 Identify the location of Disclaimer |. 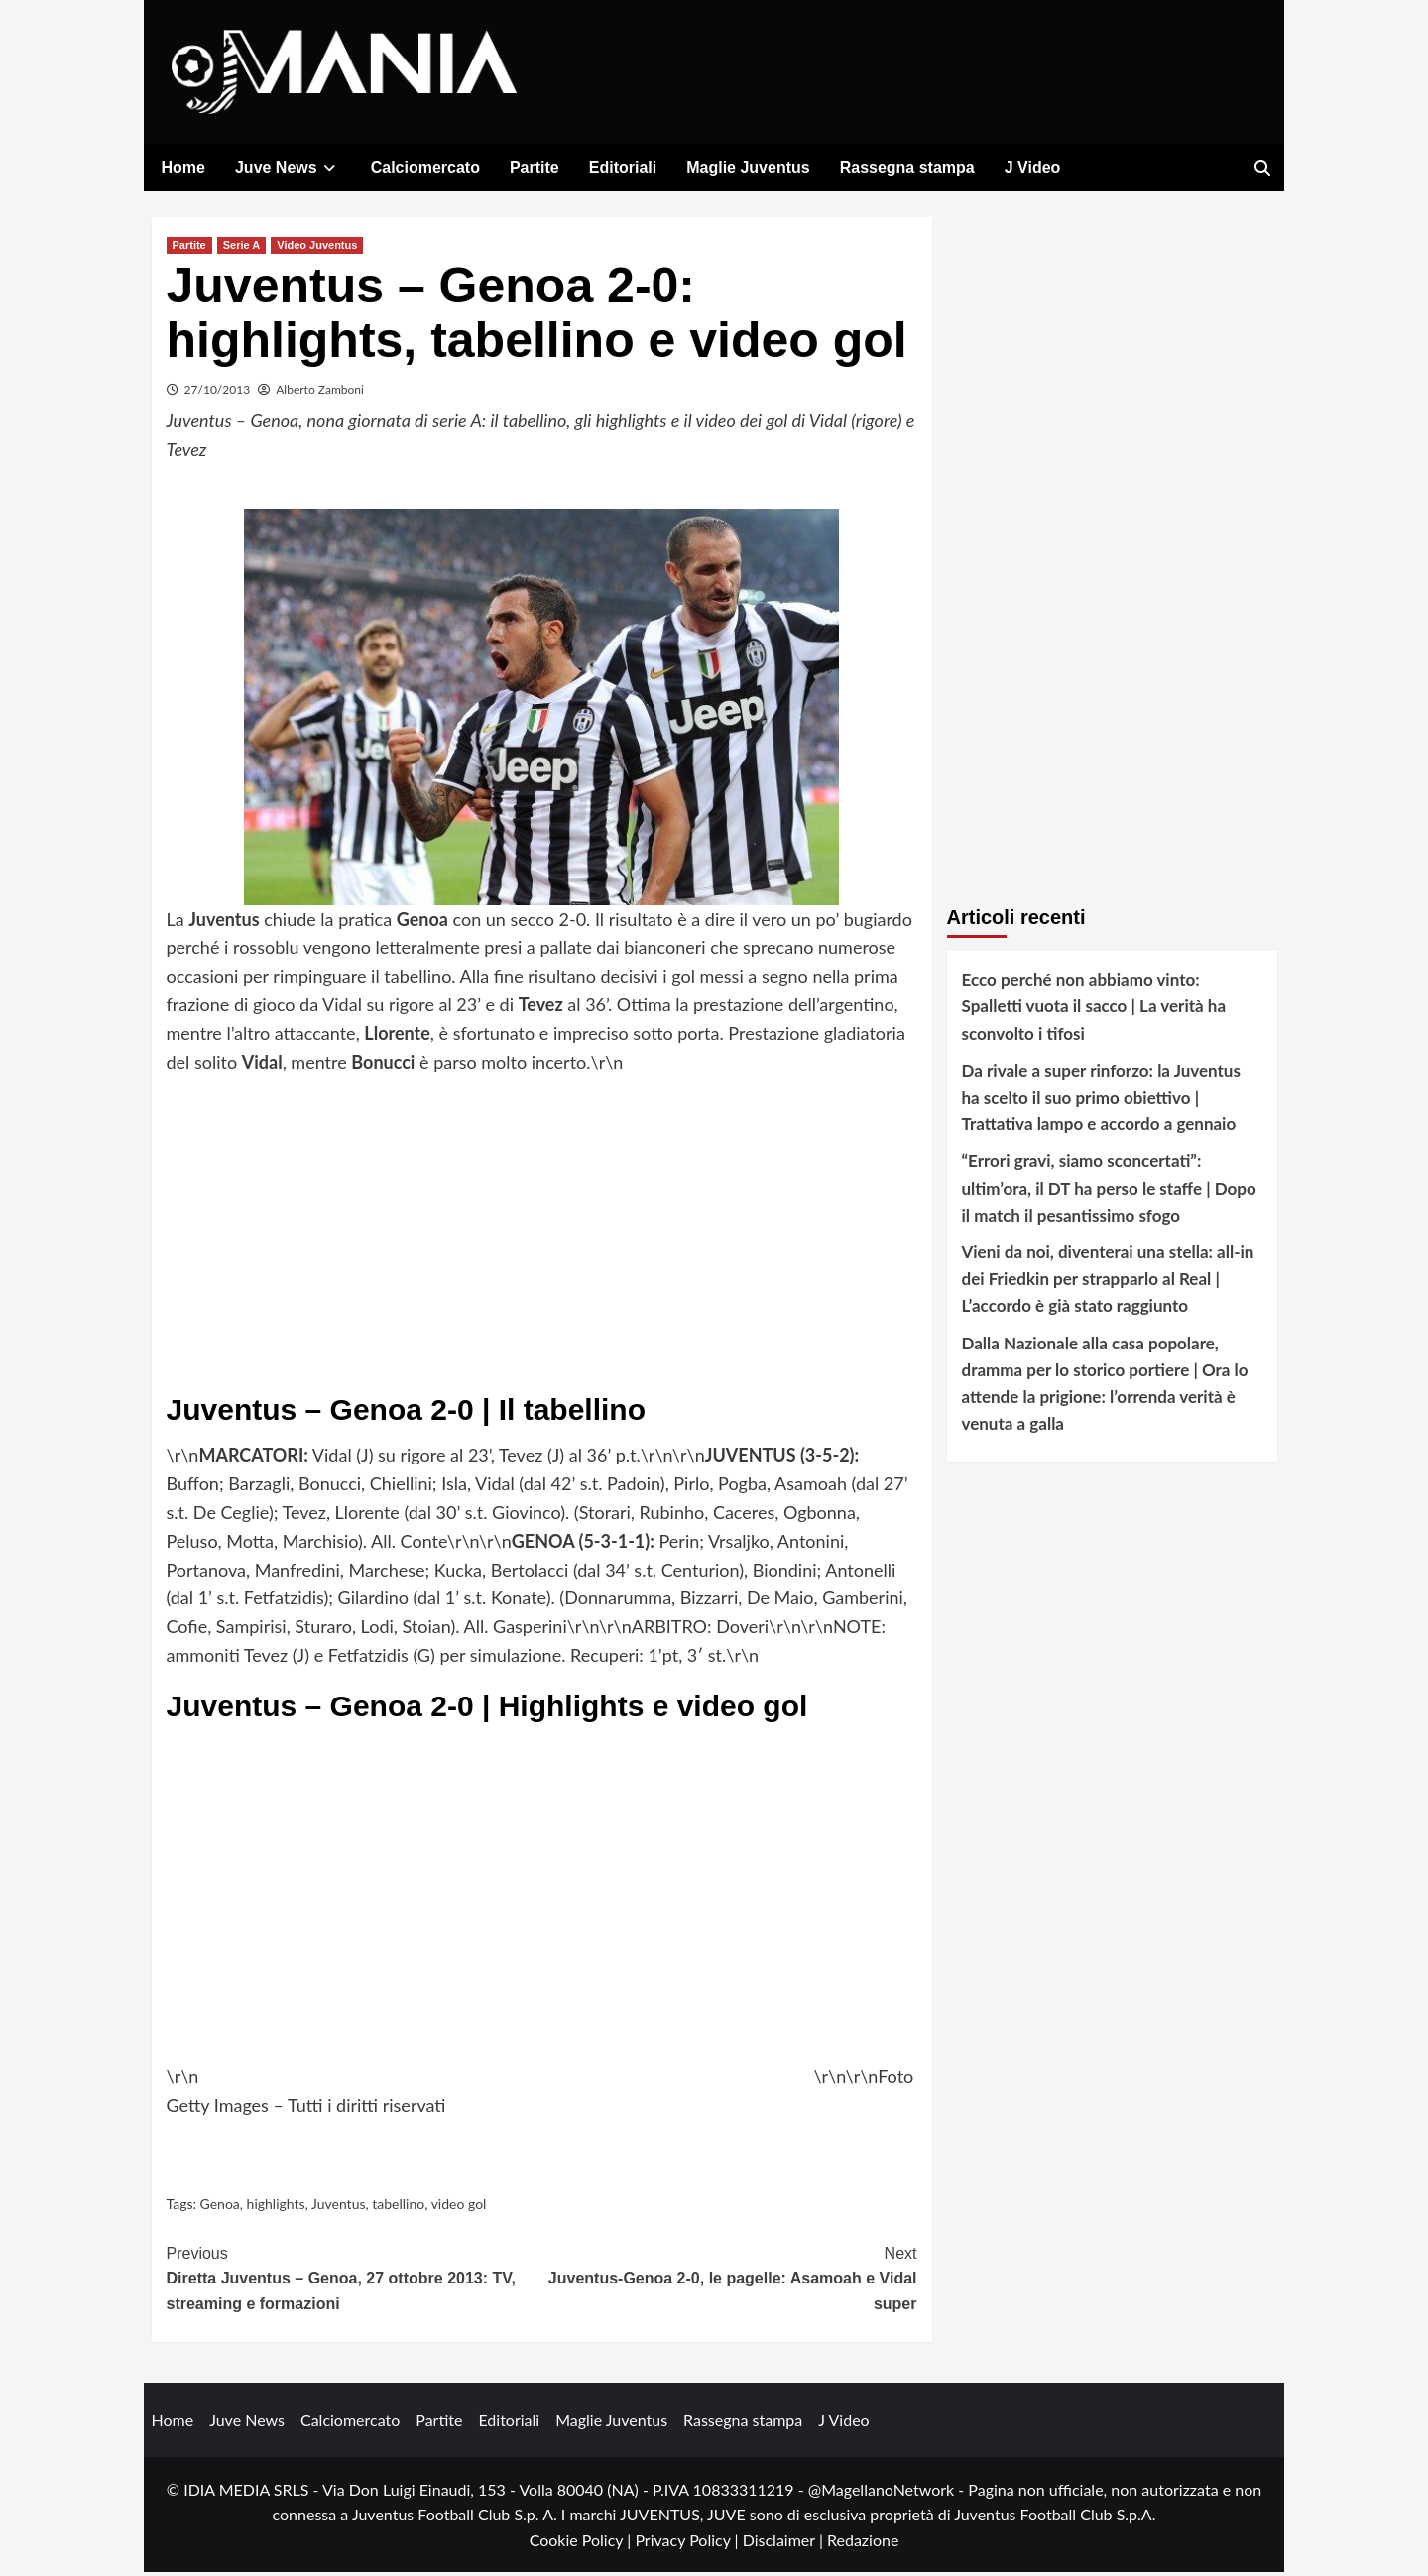
(785, 2543).